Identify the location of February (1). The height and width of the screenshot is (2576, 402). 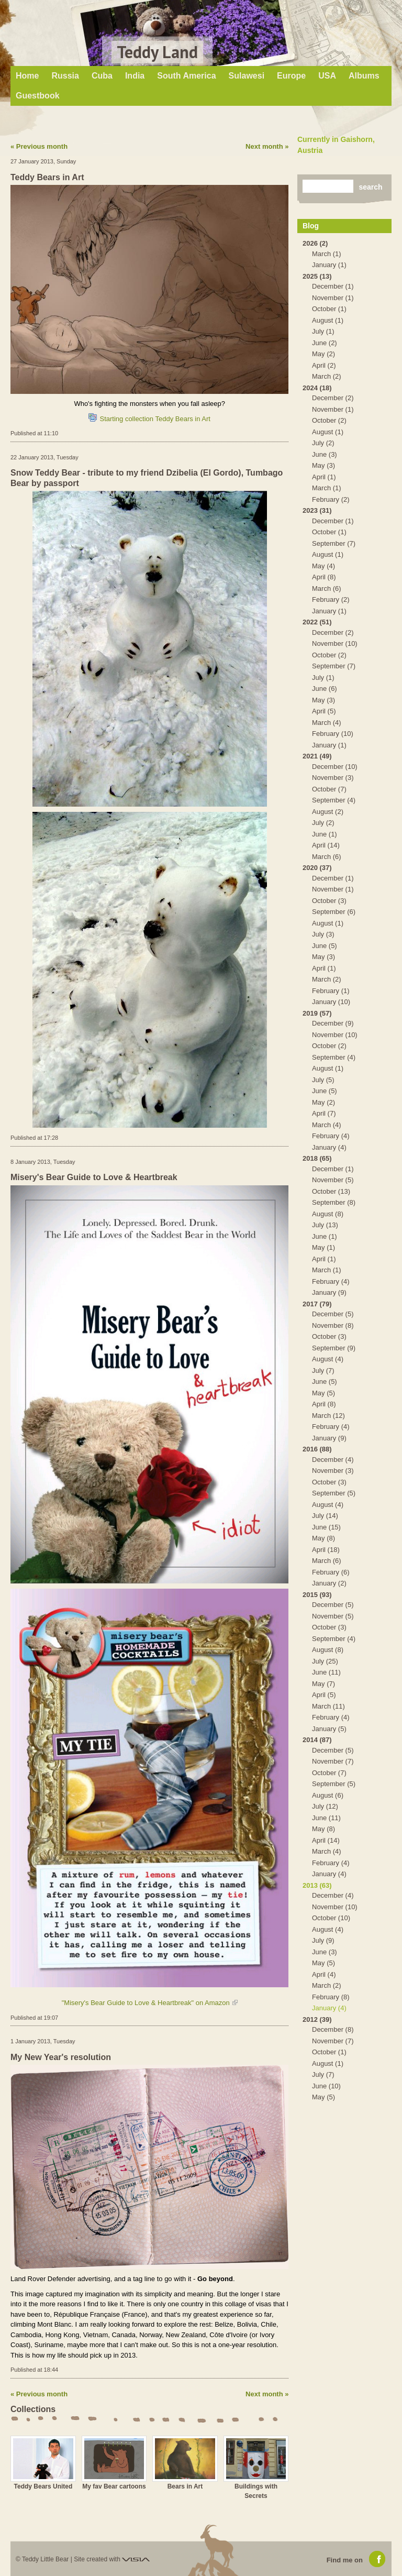
(331, 991).